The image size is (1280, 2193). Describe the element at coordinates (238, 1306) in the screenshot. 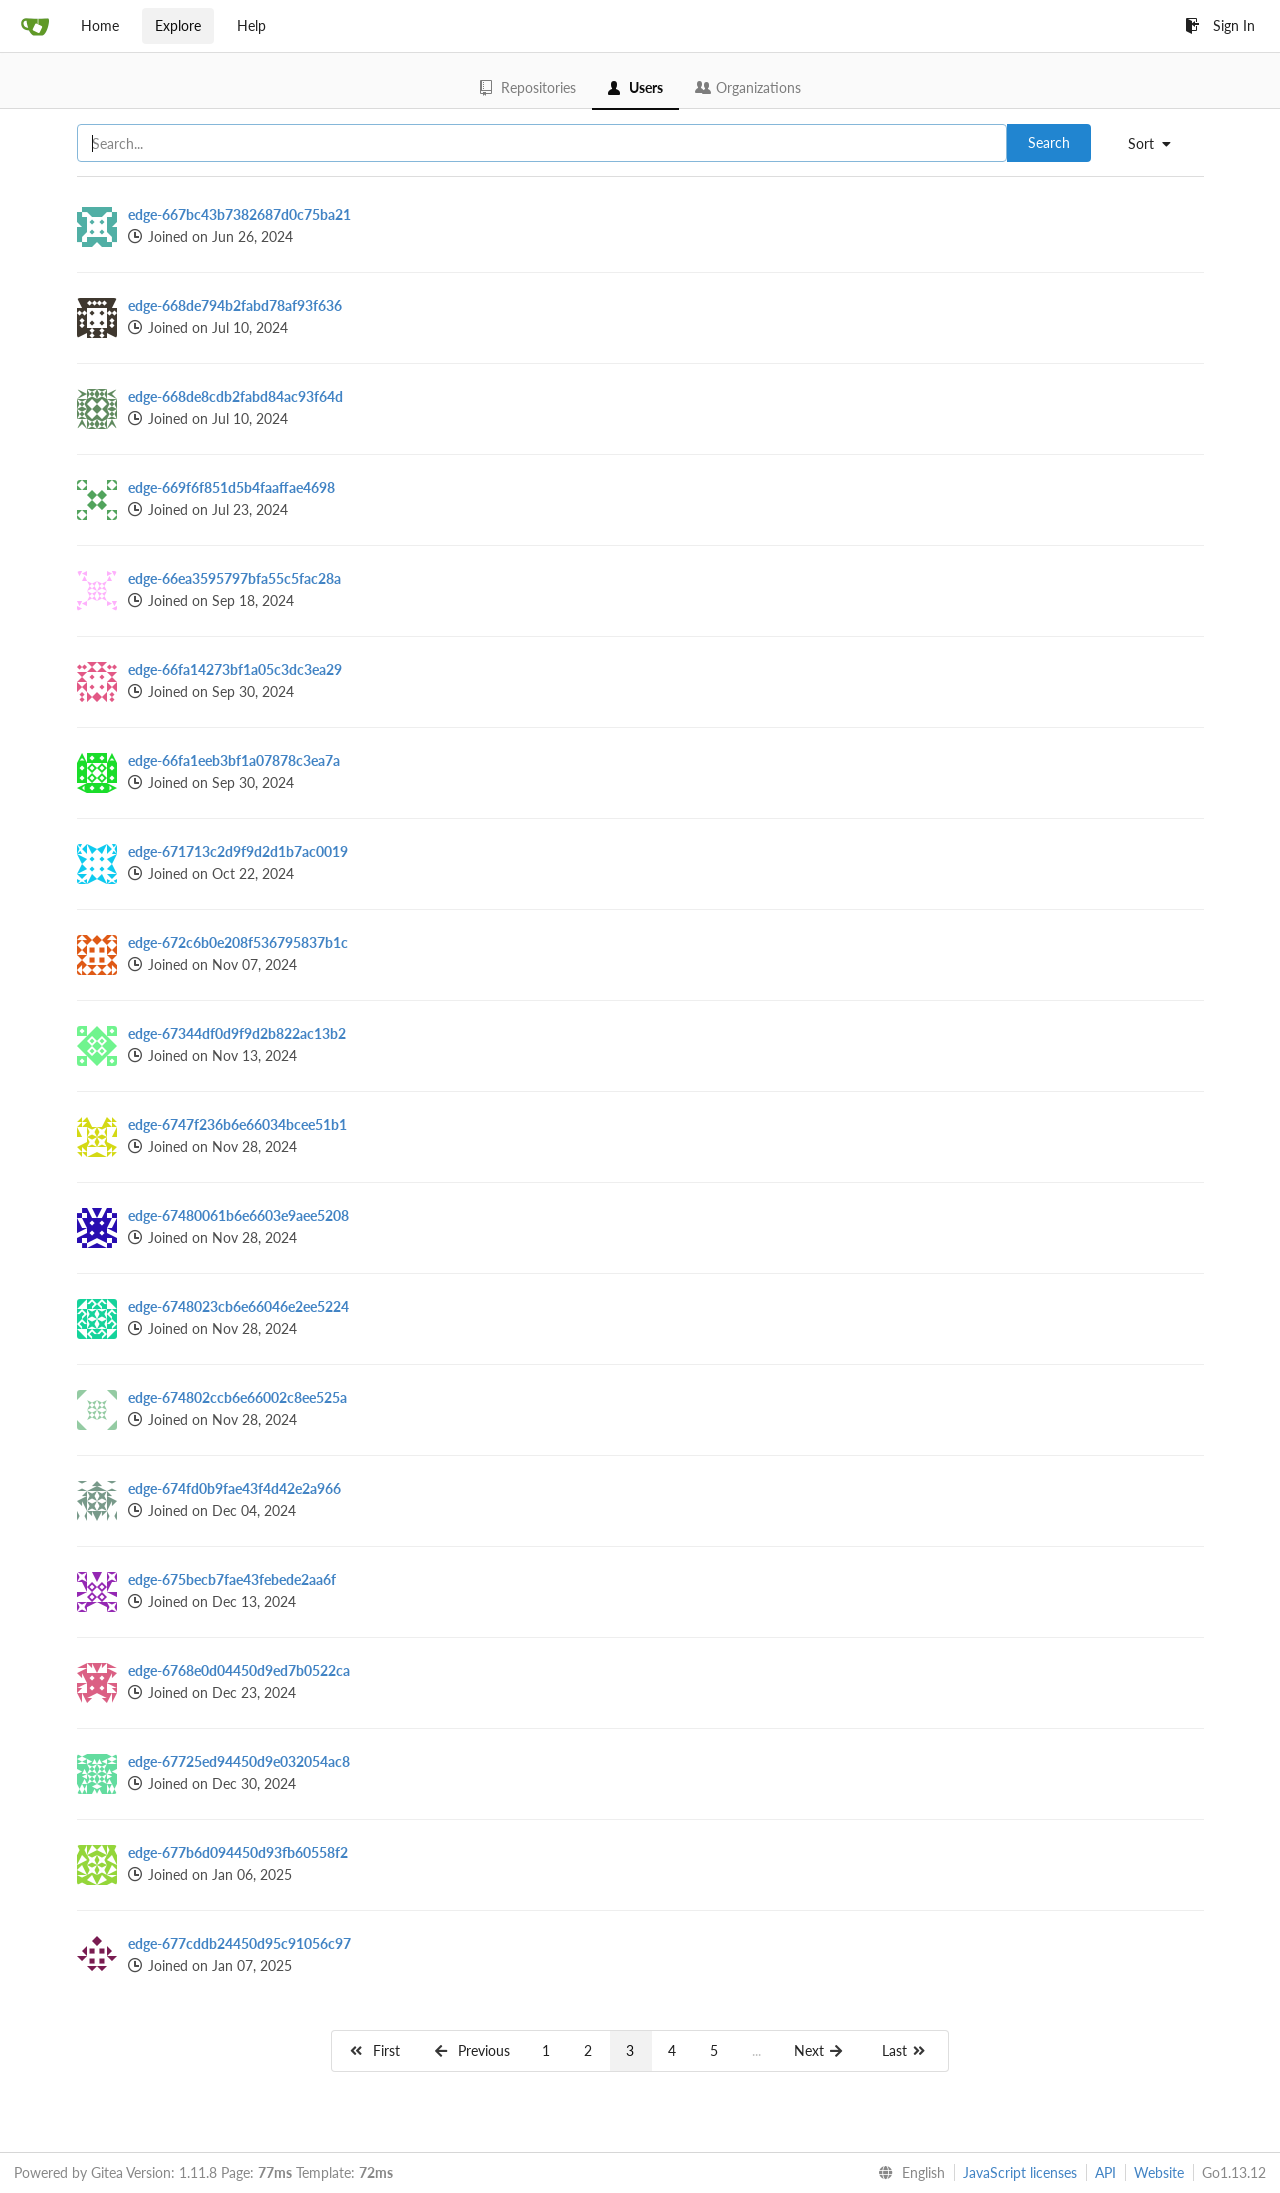

I see `edge-6748023cb6e66046e2ee5224` at that location.